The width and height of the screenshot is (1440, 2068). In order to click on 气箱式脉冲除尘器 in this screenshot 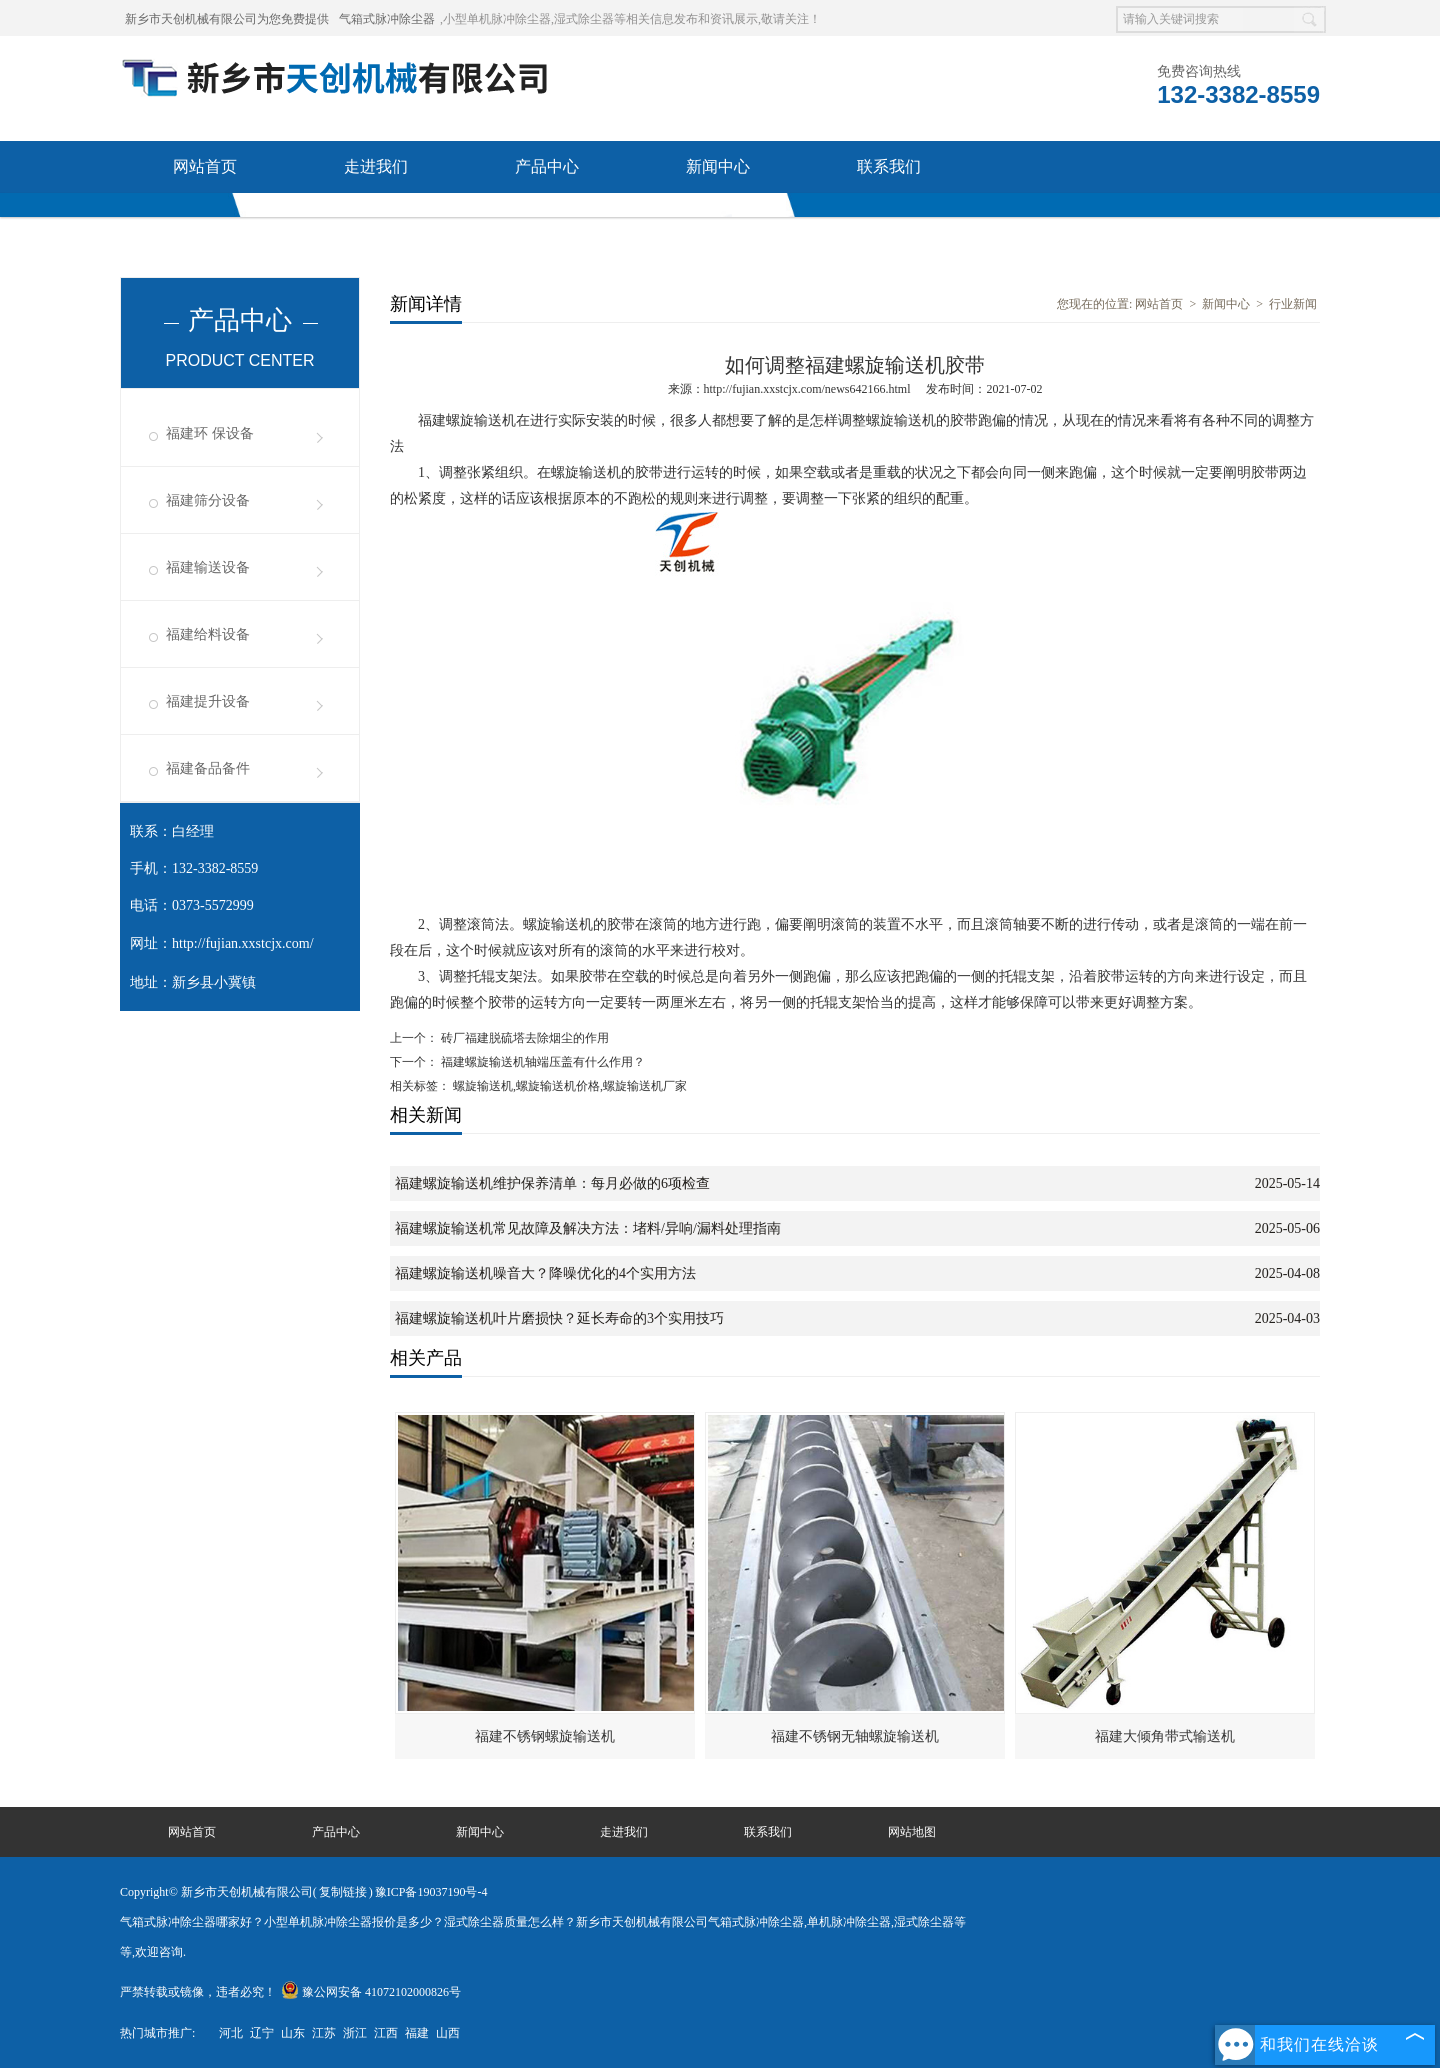, I will do `click(387, 19)`.